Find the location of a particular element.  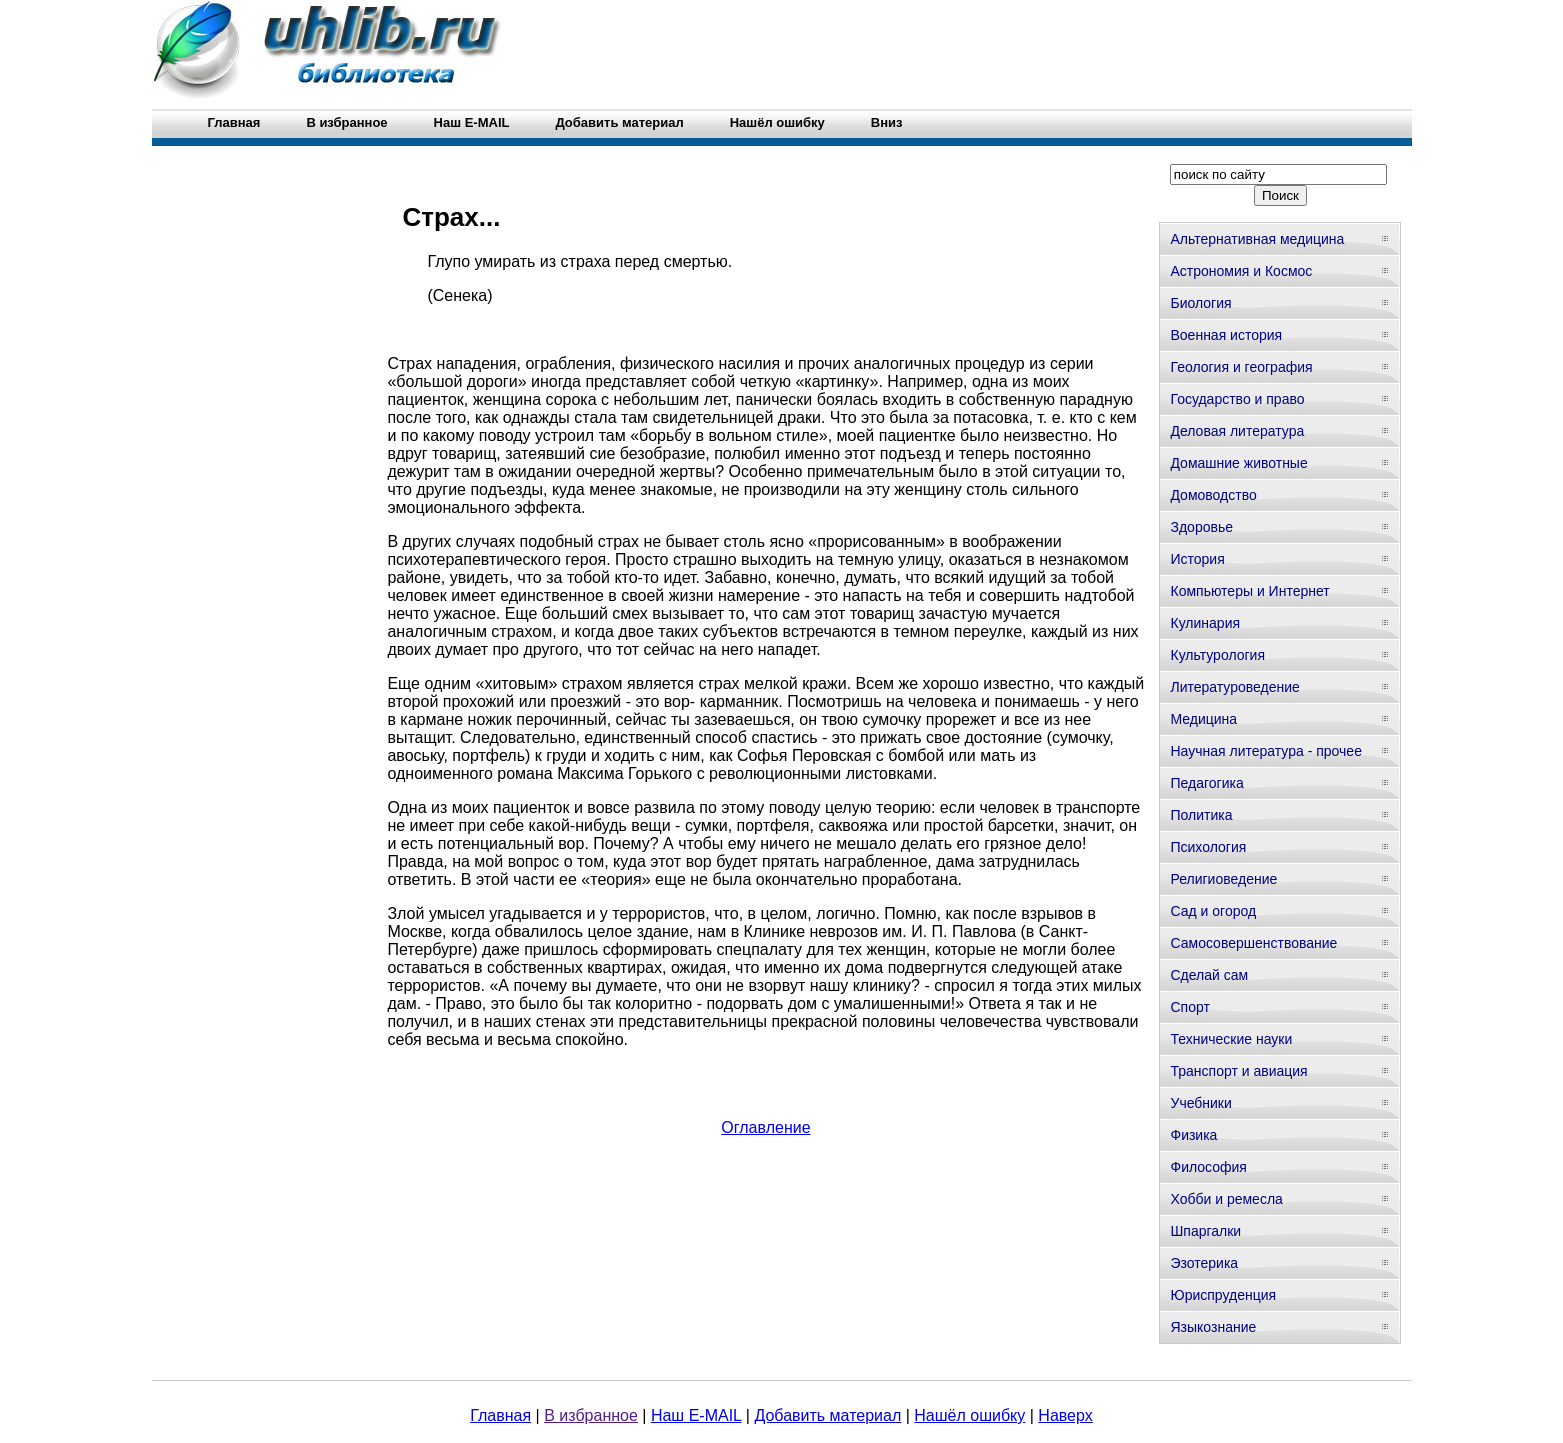

Языкознание is located at coordinates (1213, 1327).